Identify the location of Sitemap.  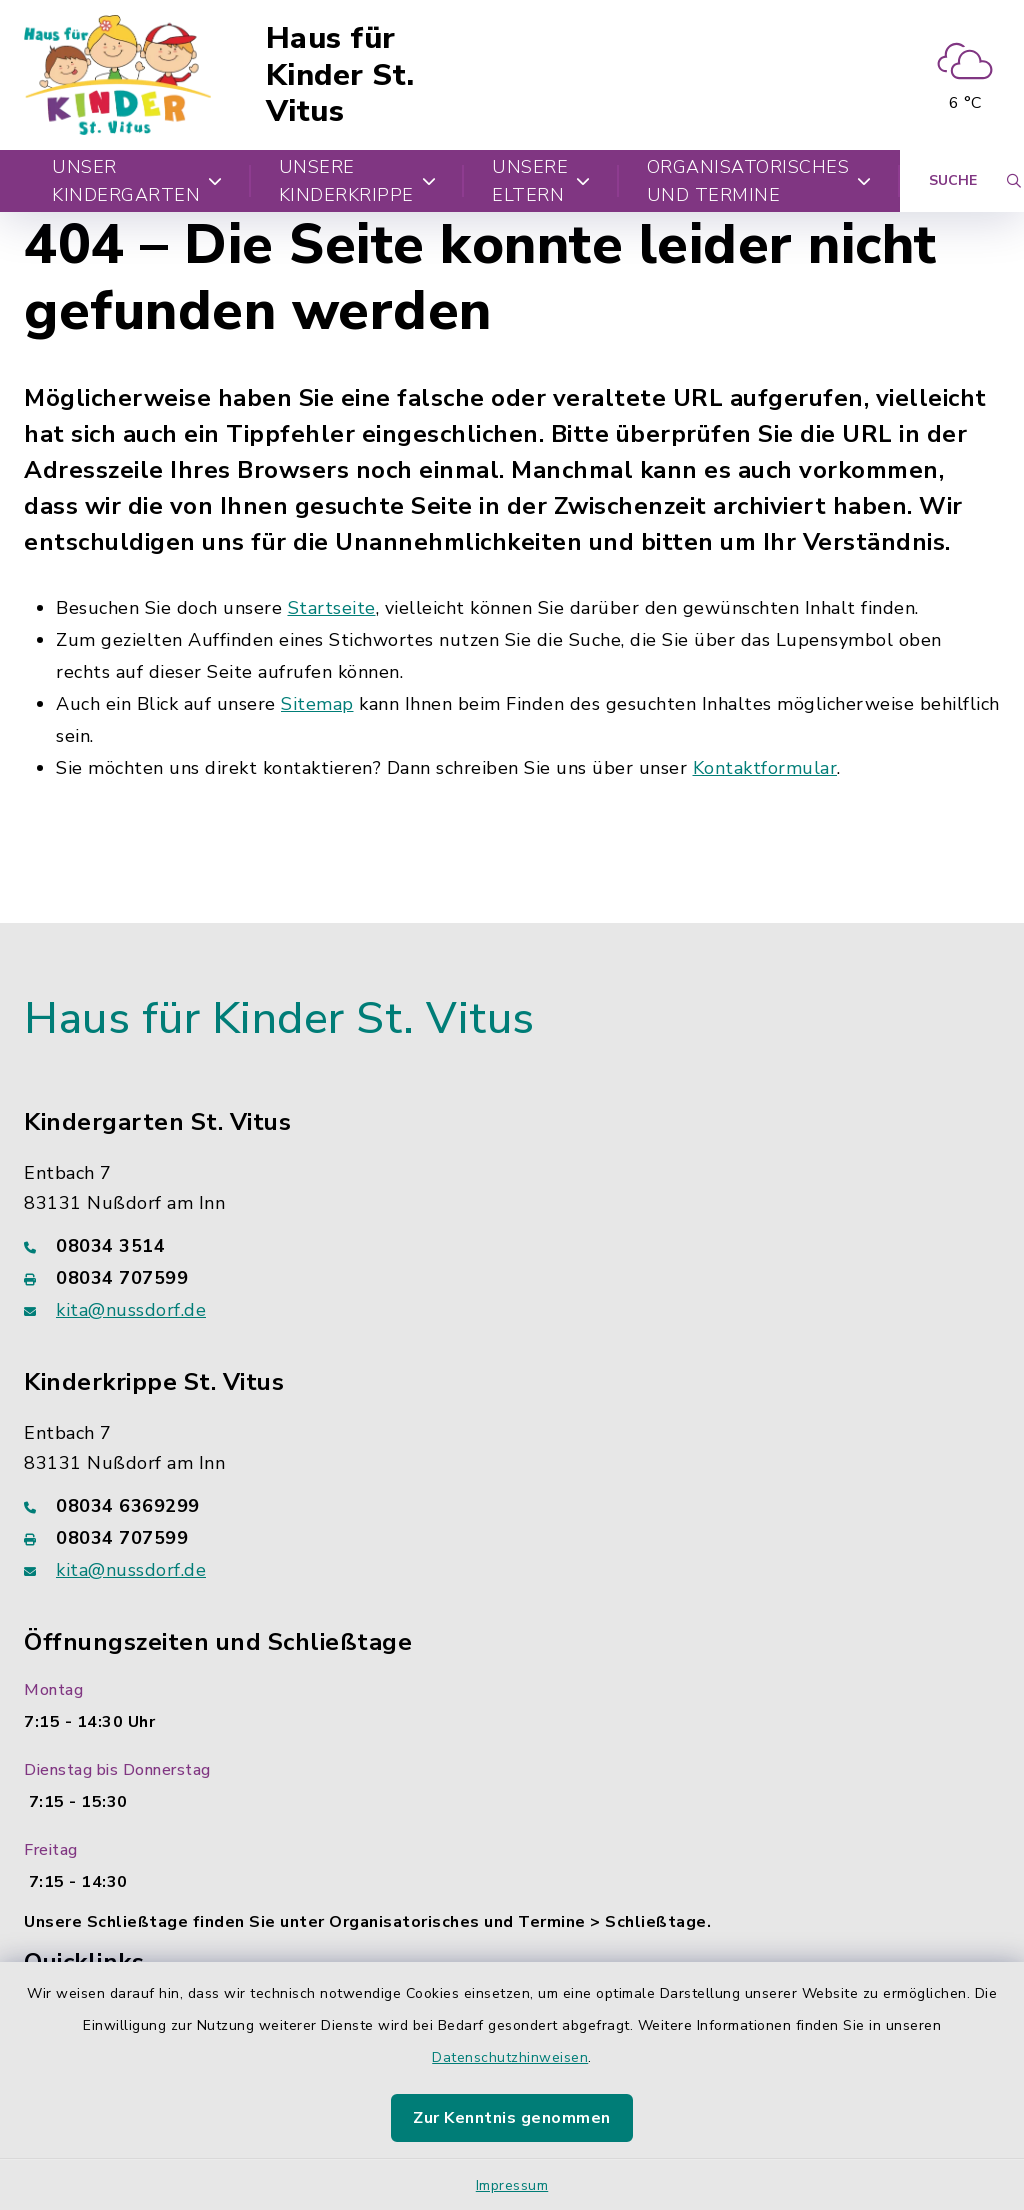
(317, 704).